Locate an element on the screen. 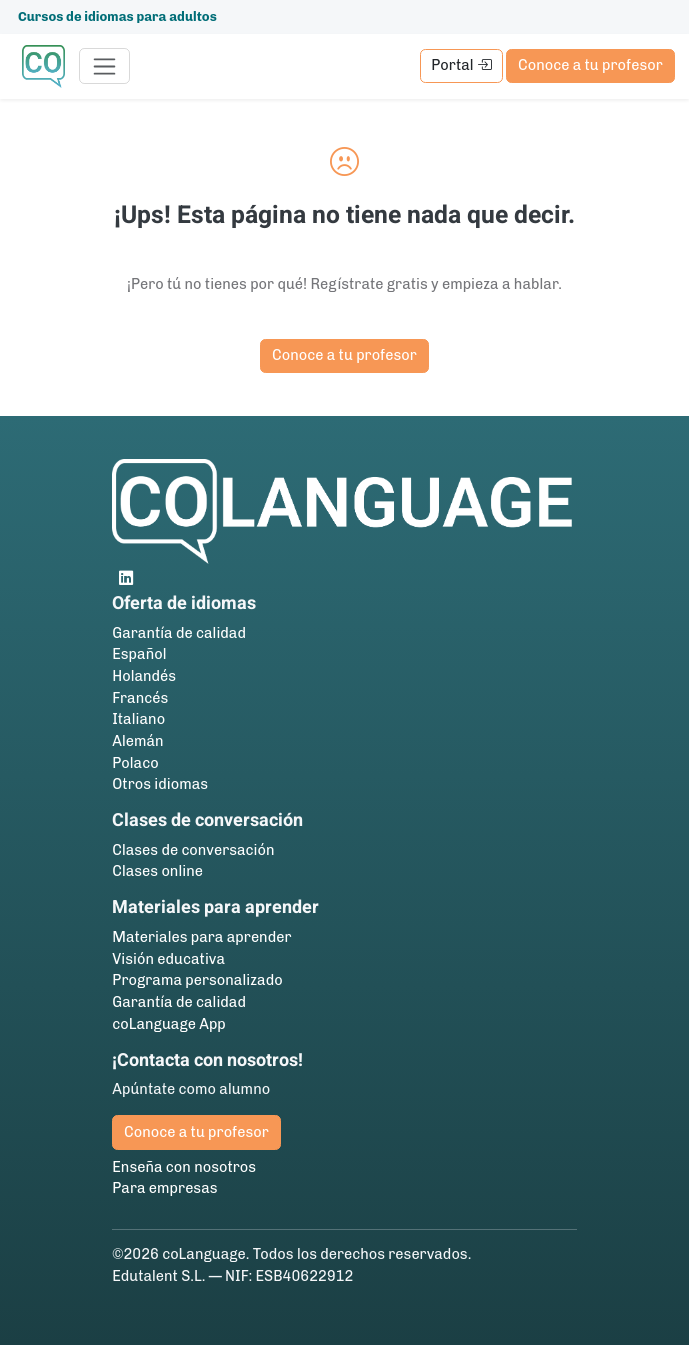 The height and width of the screenshot is (1345, 689). Holandés is located at coordinates (144, 676).